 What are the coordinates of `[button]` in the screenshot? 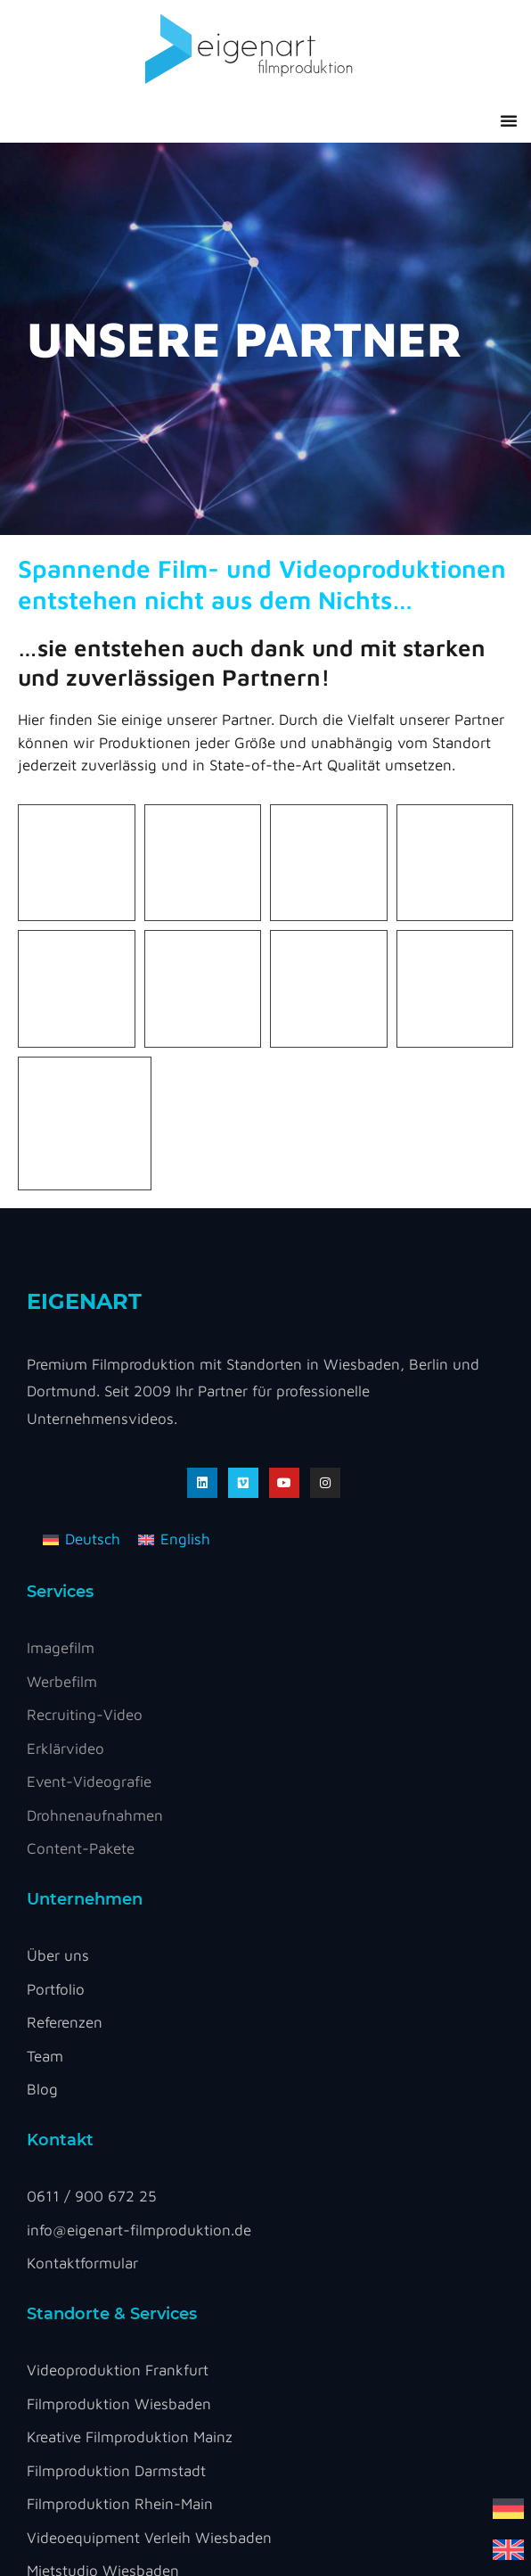 It's located at (508, 120).